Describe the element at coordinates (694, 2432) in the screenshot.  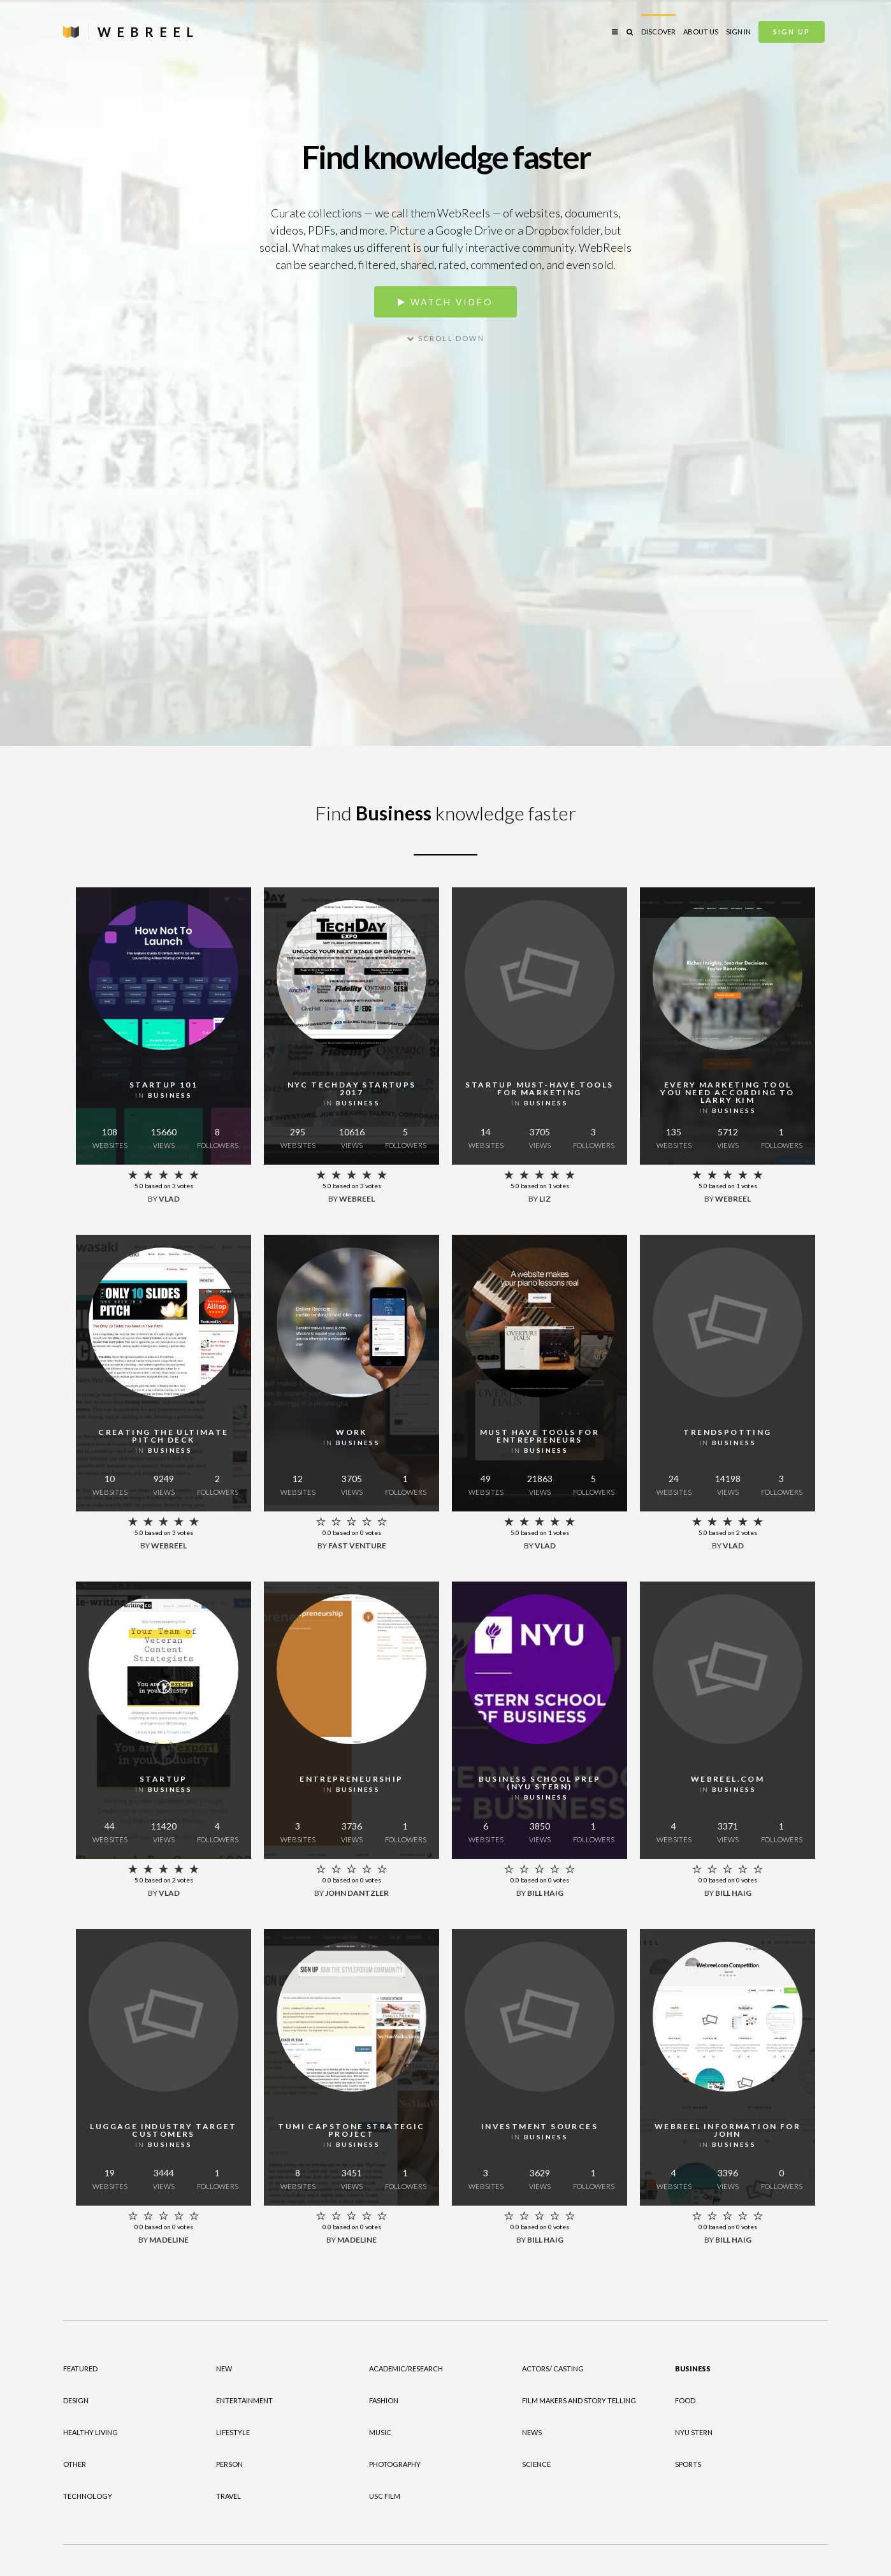
I see `NYU Stern` at that location.